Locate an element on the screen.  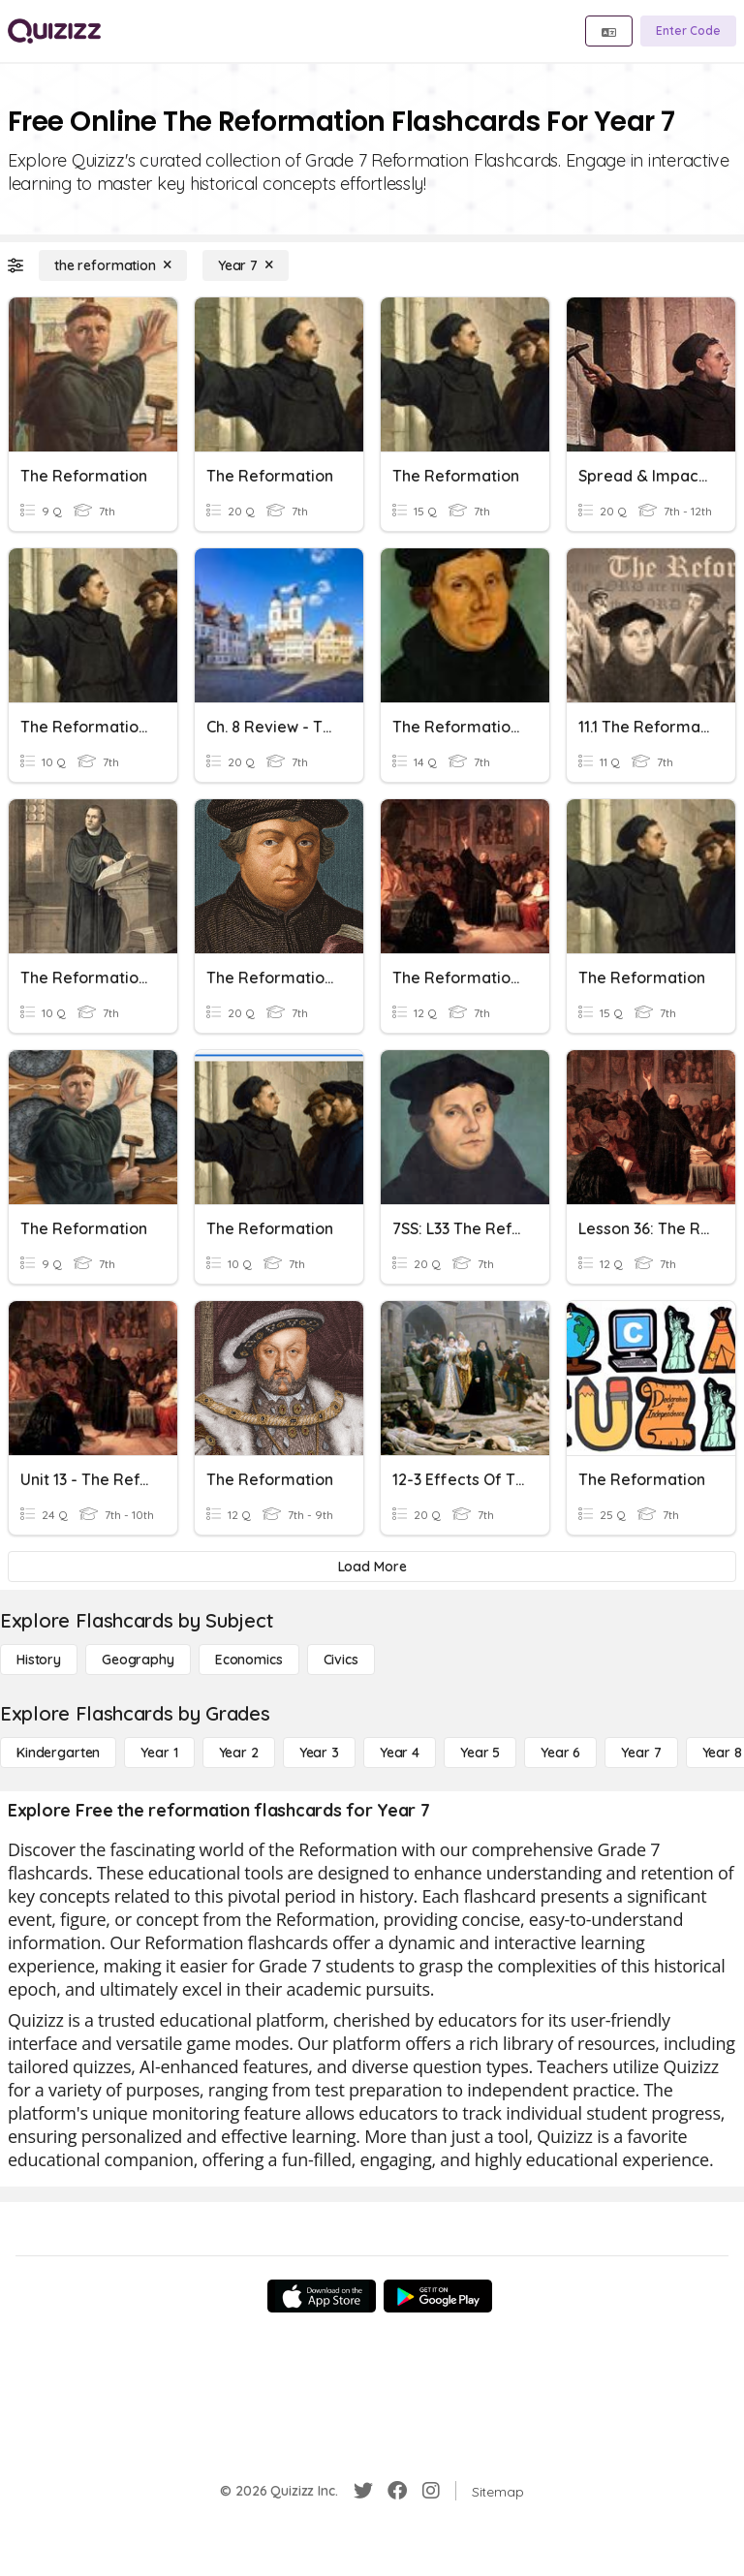
[Economics] is located at coordinates (249, 1659).